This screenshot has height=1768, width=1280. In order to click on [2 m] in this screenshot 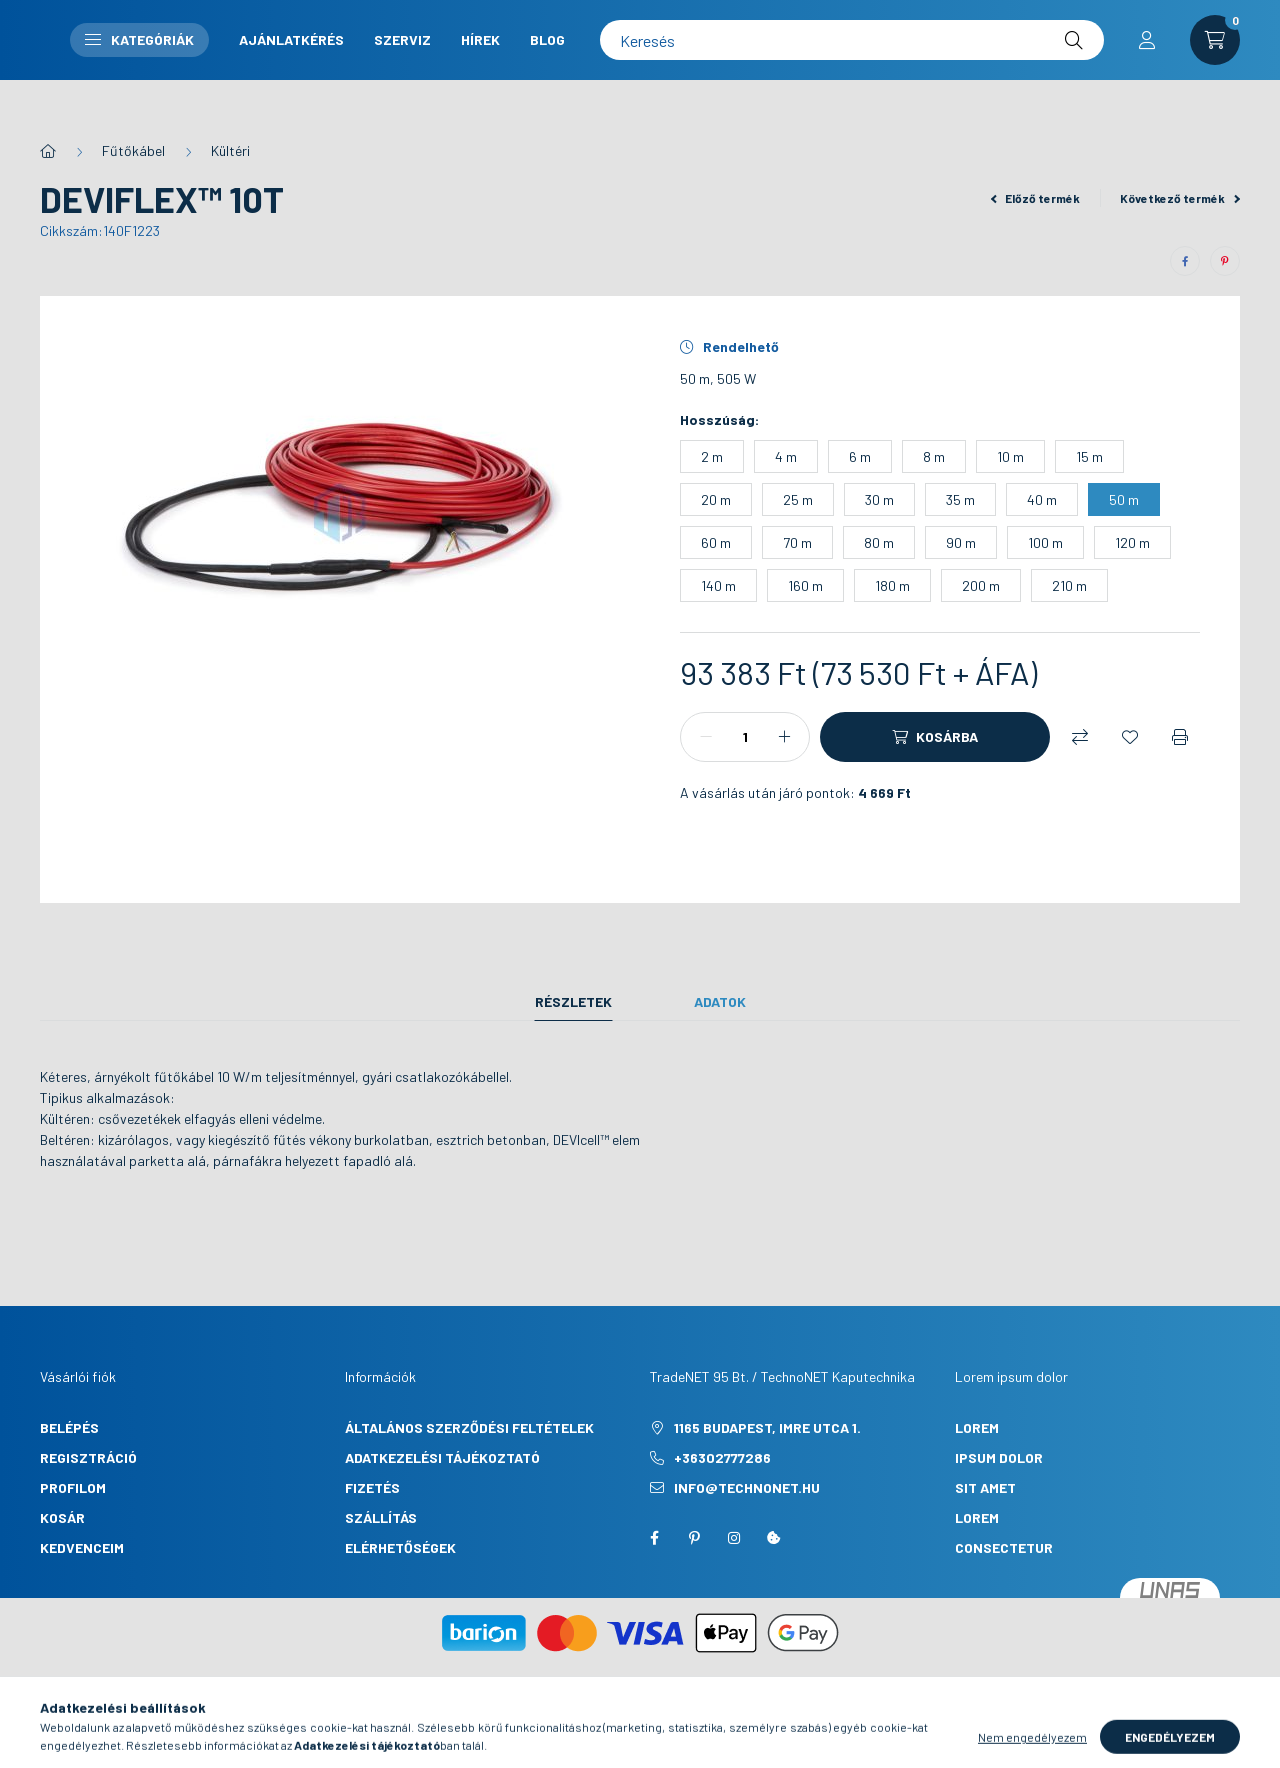, I will do `click(712, 456)`.